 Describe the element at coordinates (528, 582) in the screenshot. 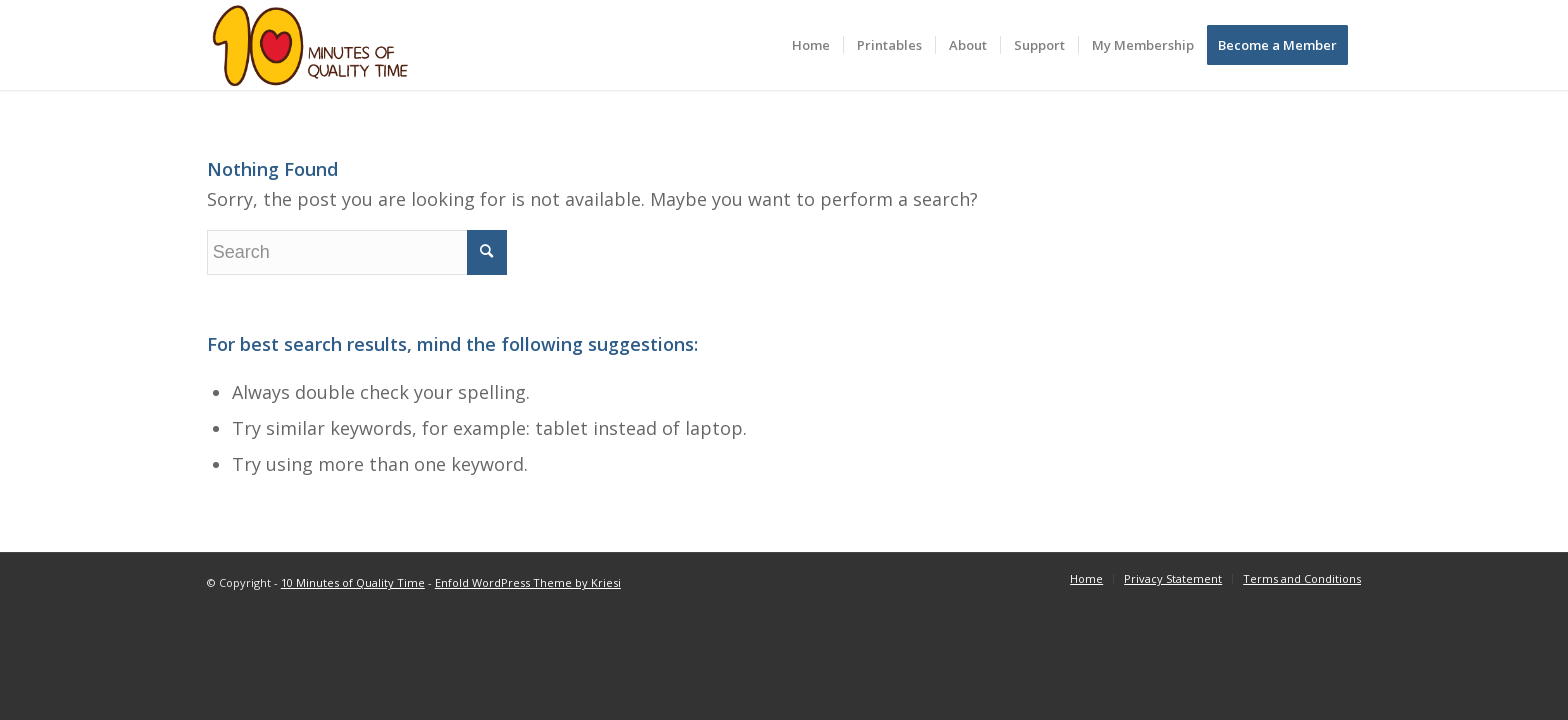

I see `Enfold WordPress Theme by Kriesi` at that location.